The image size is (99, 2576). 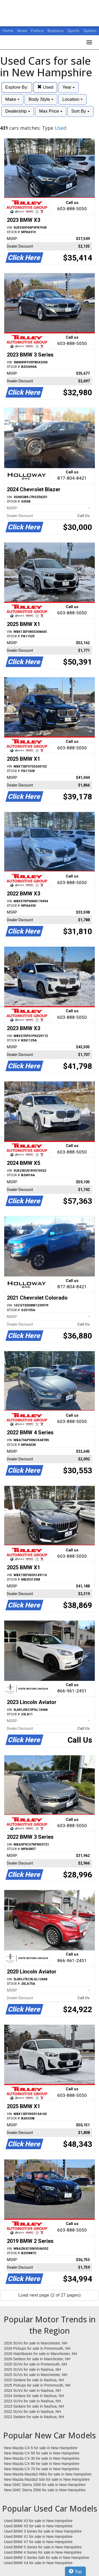 I want to click on Used BMW X5 for sale in New Hampshire, so click(x=38, y=2526).